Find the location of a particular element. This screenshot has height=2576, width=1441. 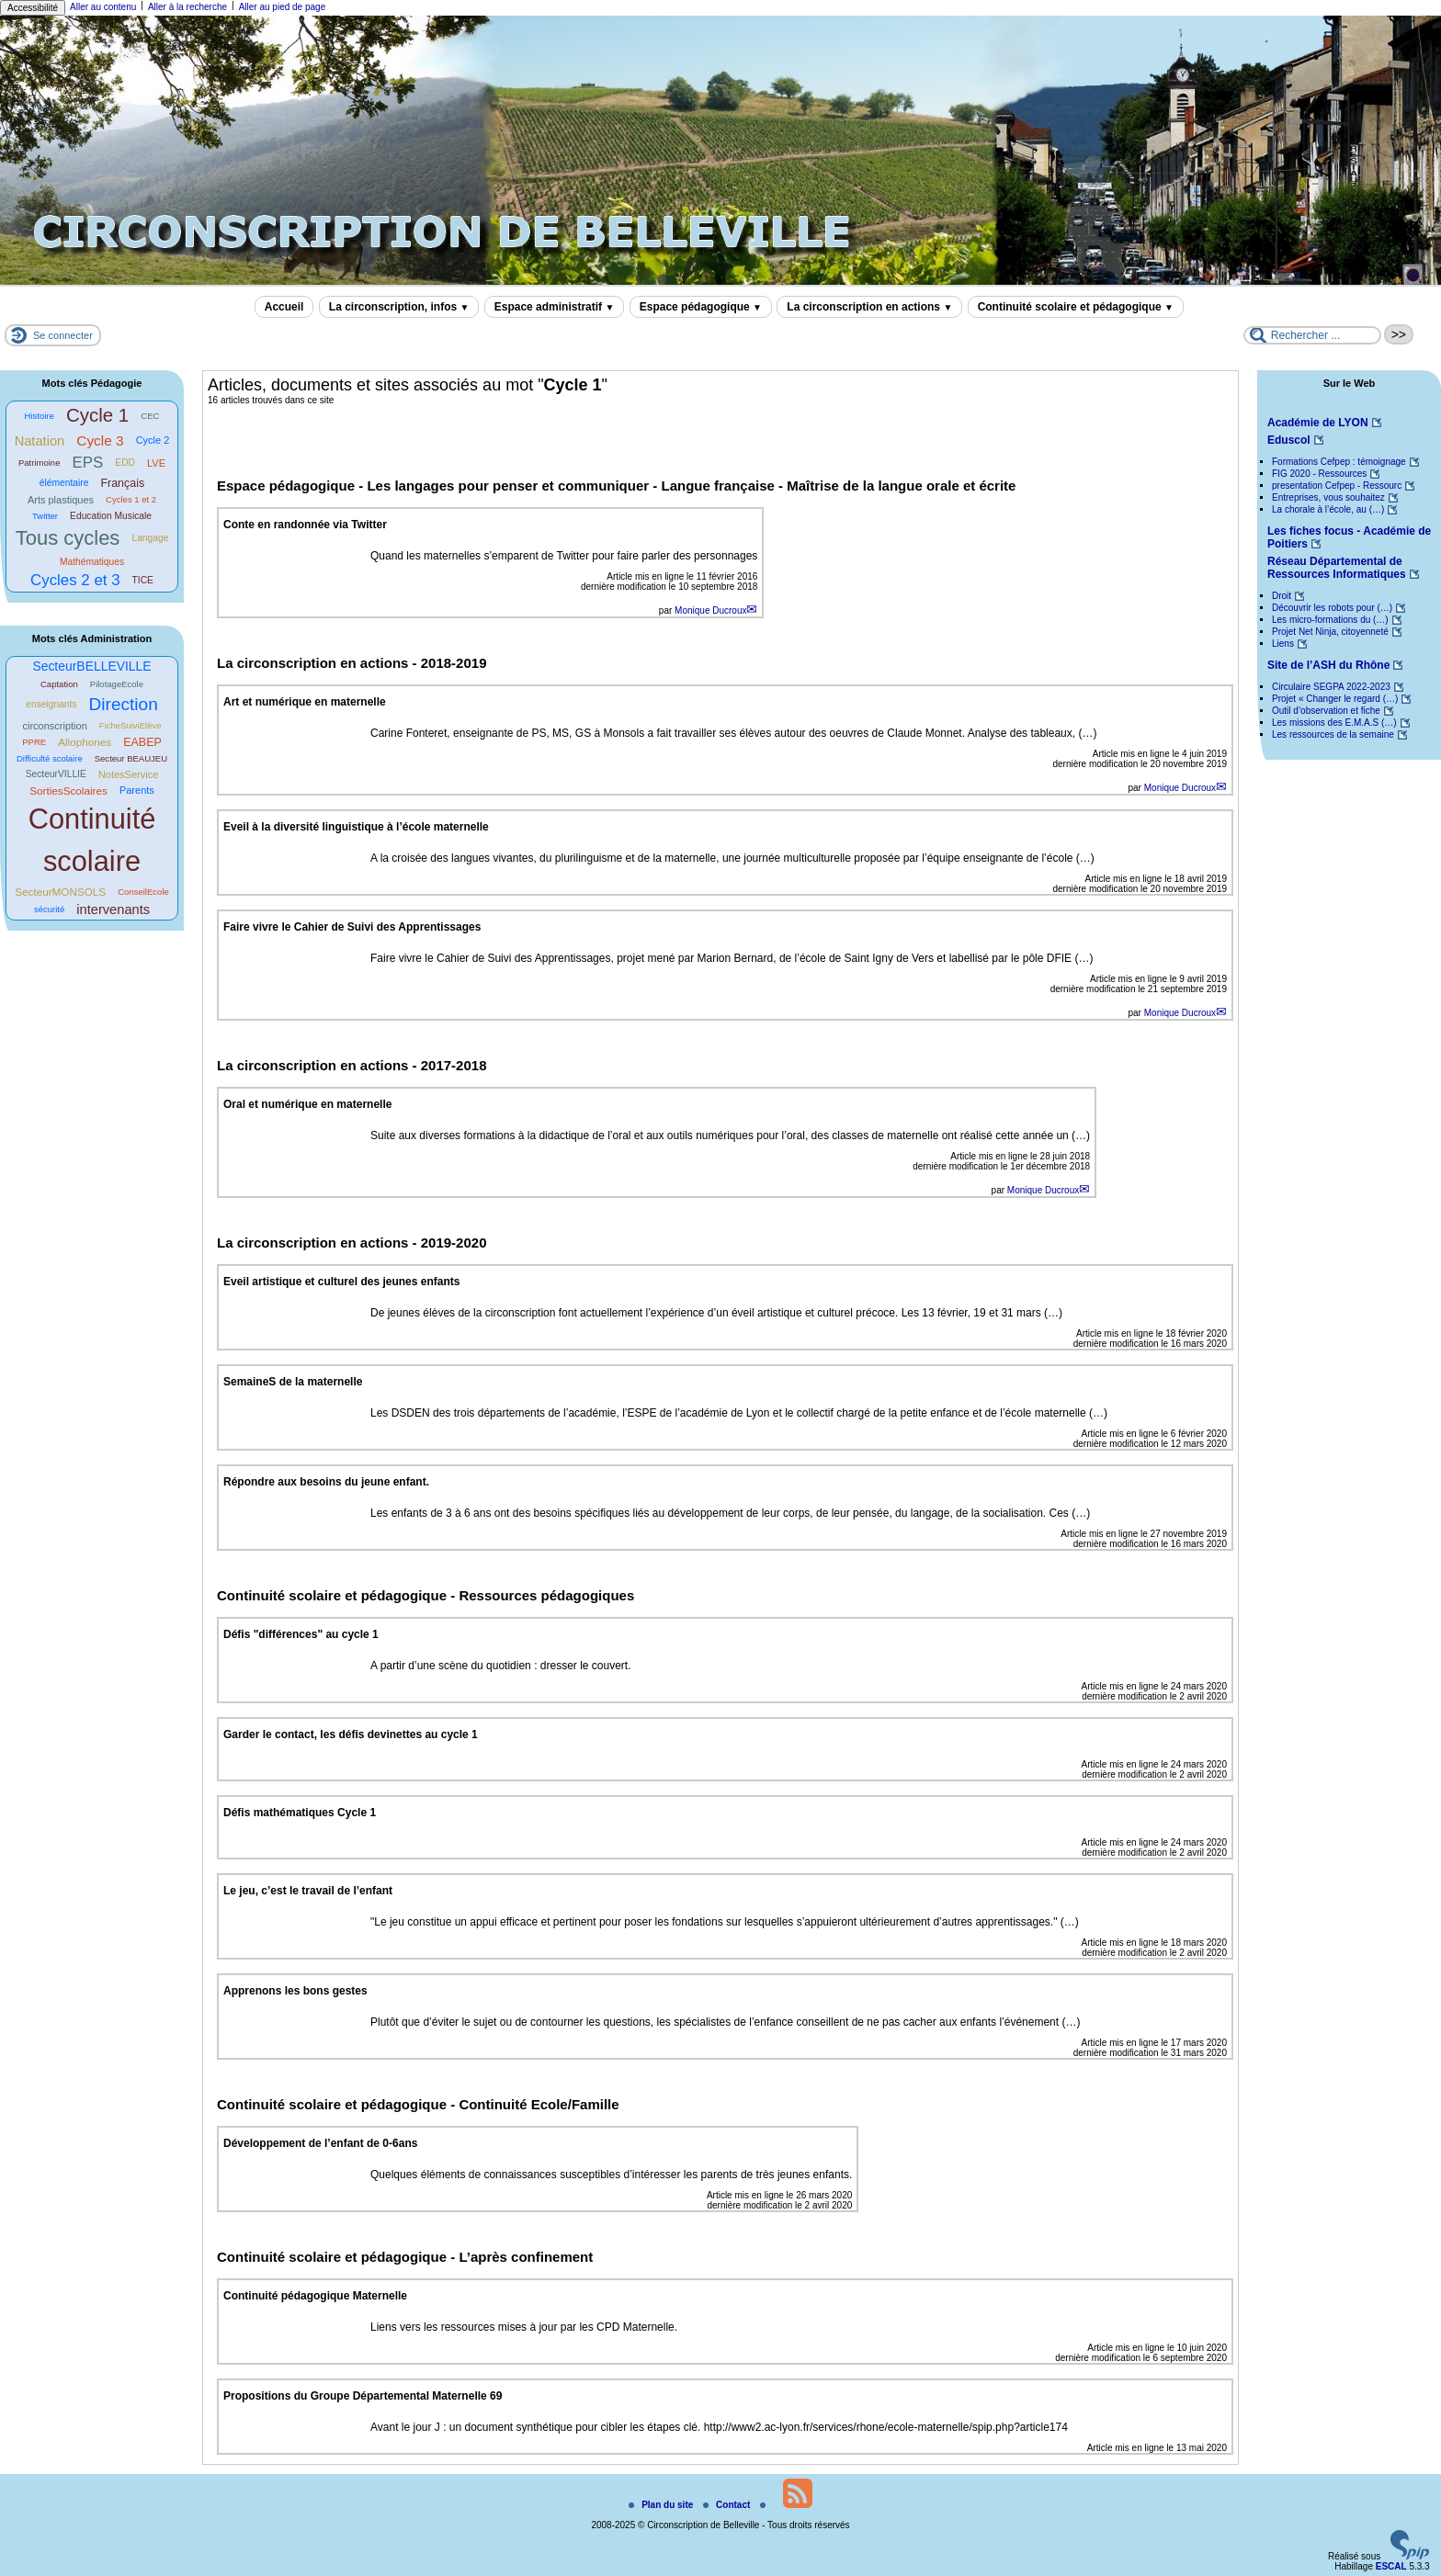

Education Musicale is located at coordinates (111, 516).